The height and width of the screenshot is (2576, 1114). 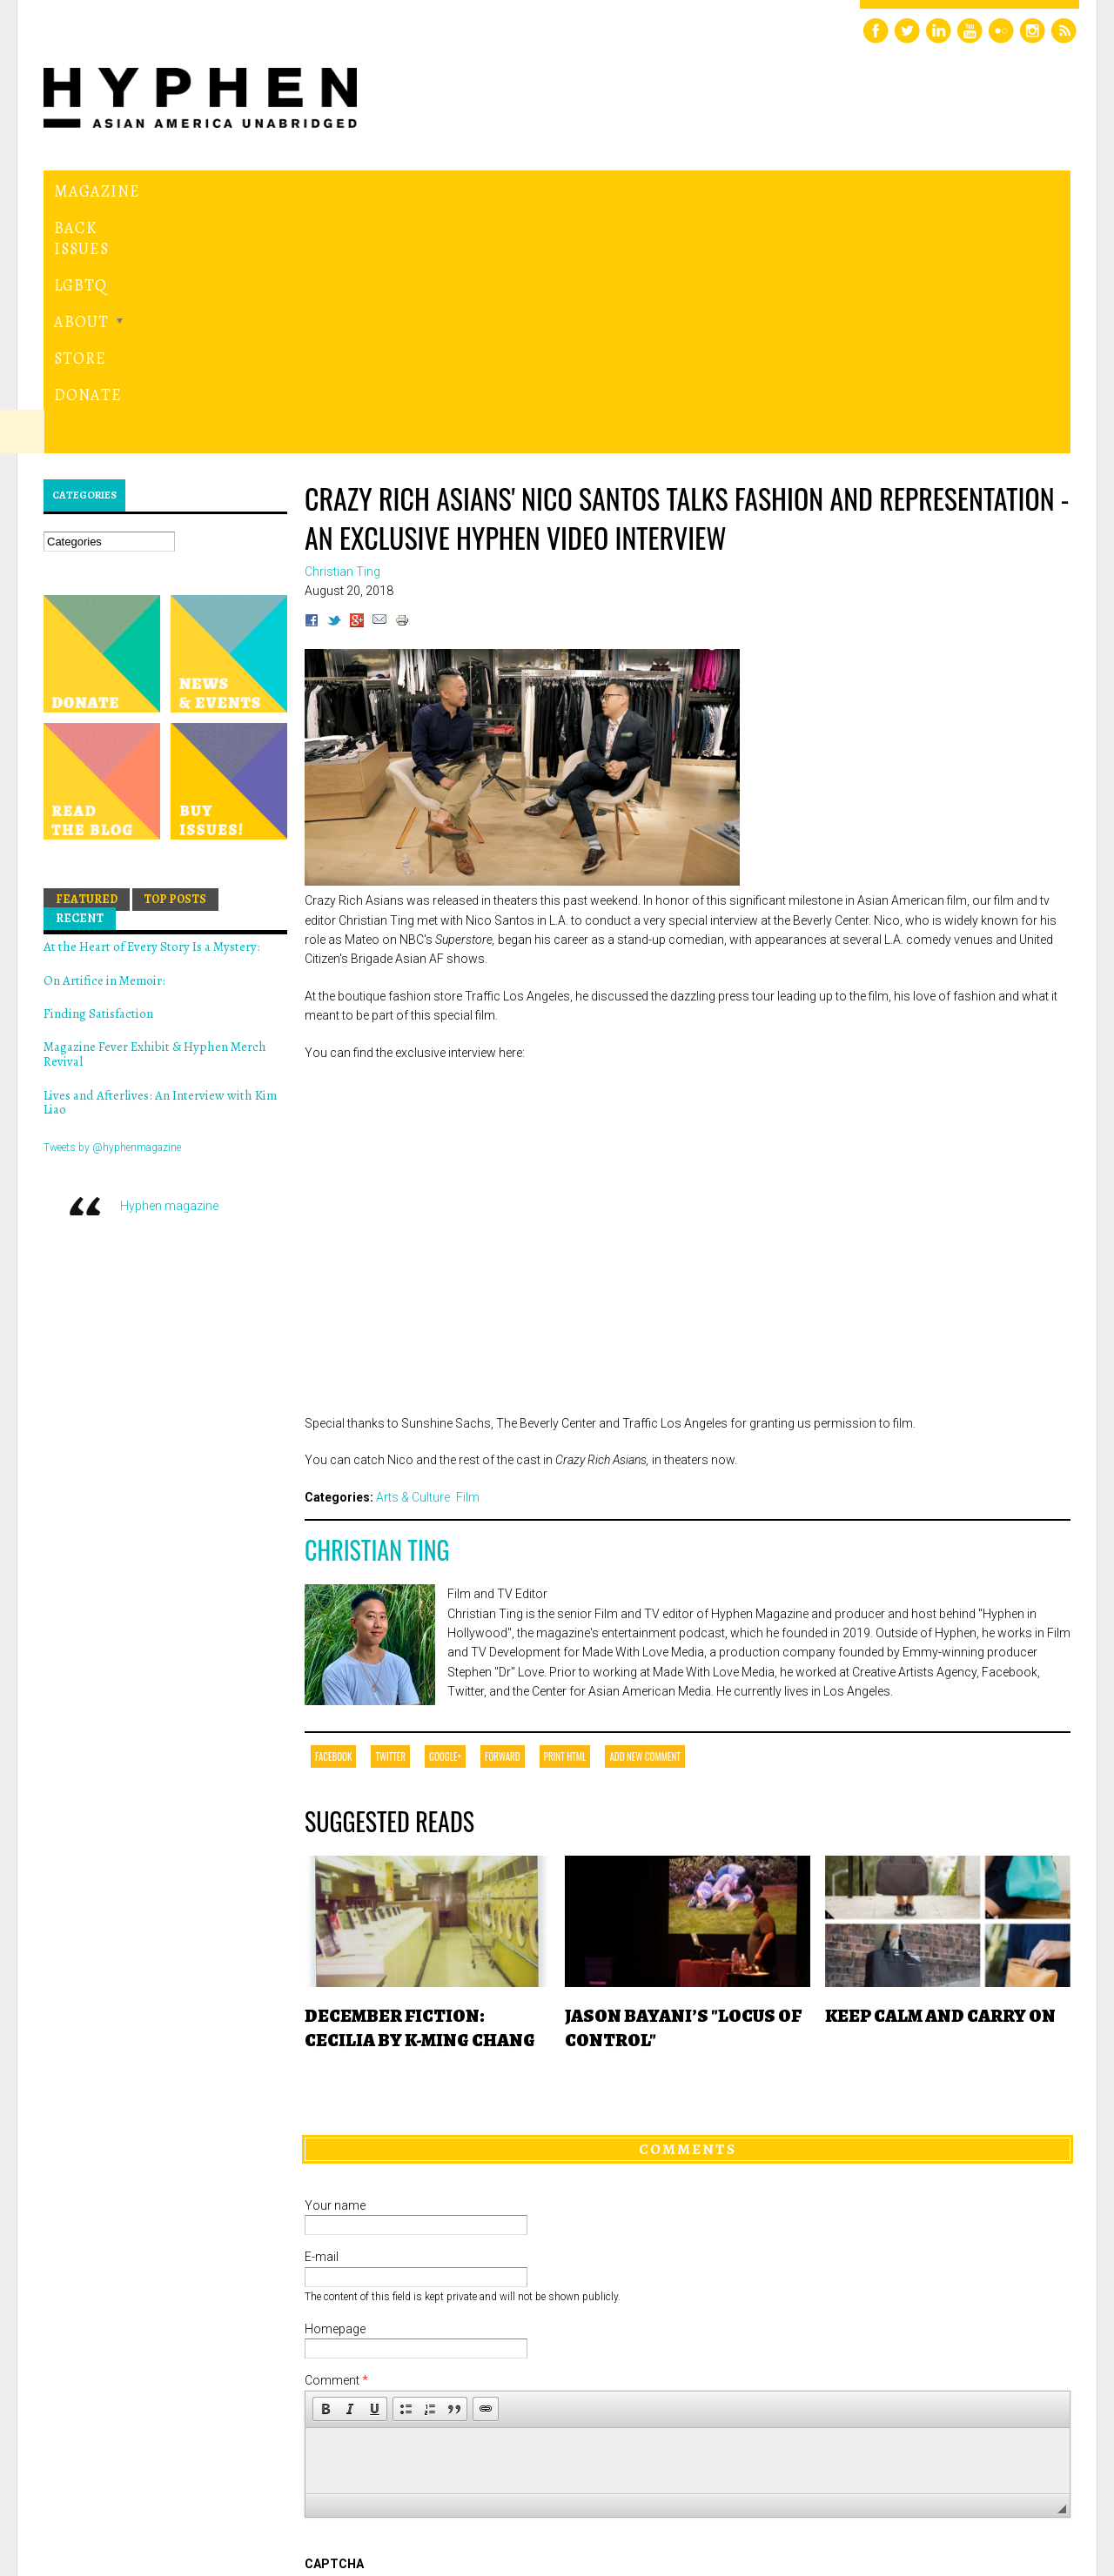 What do you see at coordinates (169, 966) in the screenshot?
I see `Hyphen magazine` at bounding box center [169, 966].